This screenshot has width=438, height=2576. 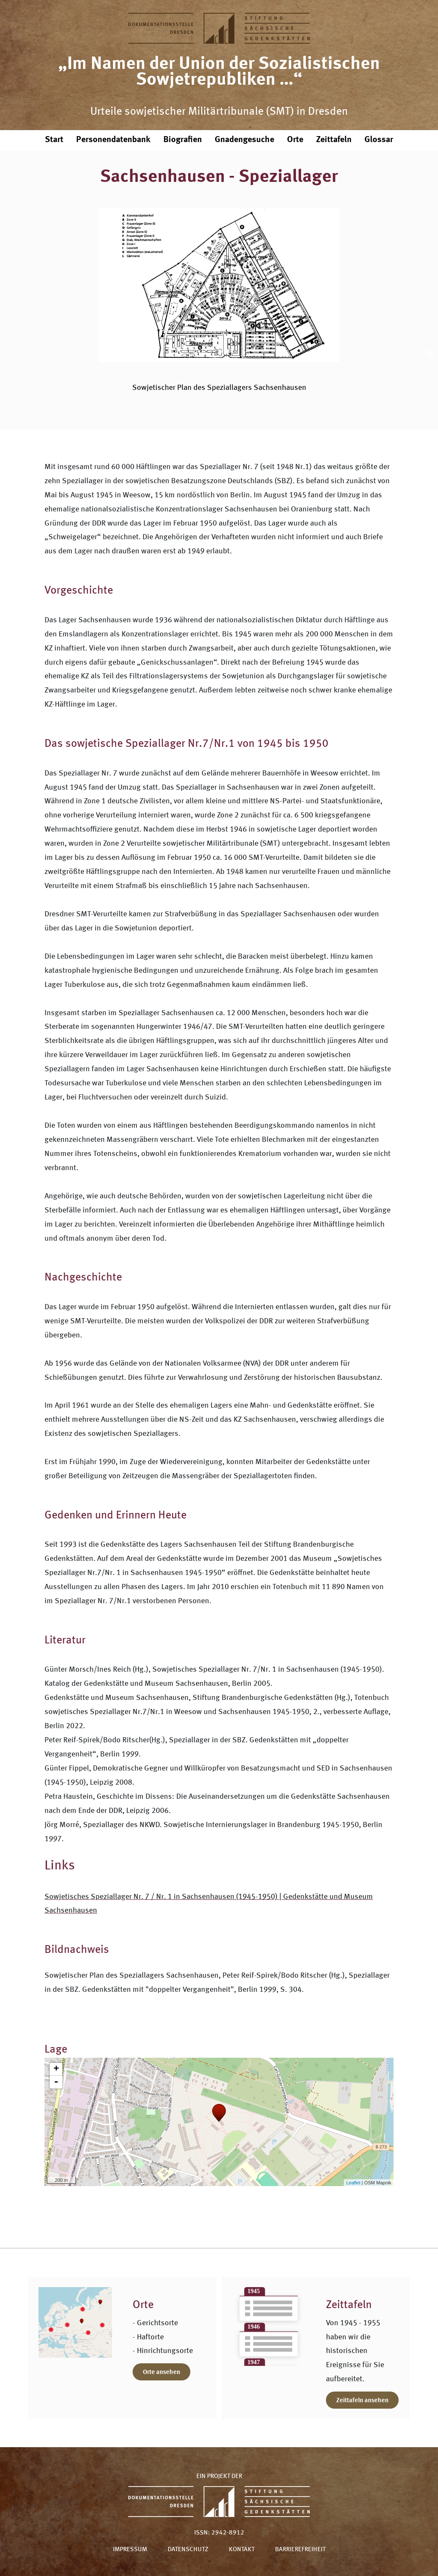 I want to click on Kontakt, so click(x=242, y=2549).